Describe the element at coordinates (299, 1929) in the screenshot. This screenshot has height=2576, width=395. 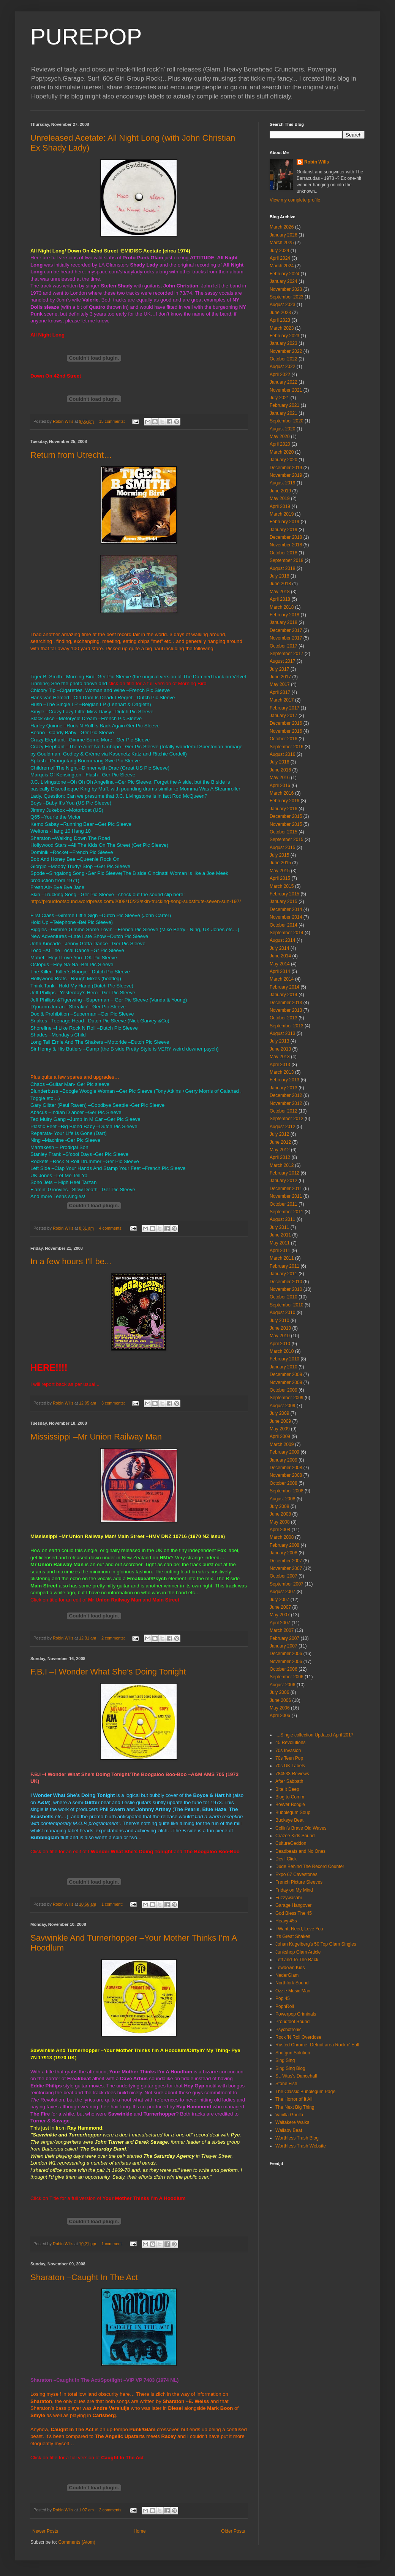
I see `I Want, Need, Love You` at that location.